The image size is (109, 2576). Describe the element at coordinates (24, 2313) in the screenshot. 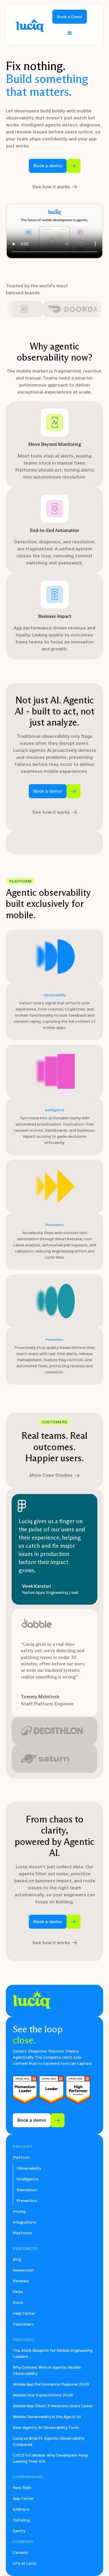

I see `Help Center` at that location.